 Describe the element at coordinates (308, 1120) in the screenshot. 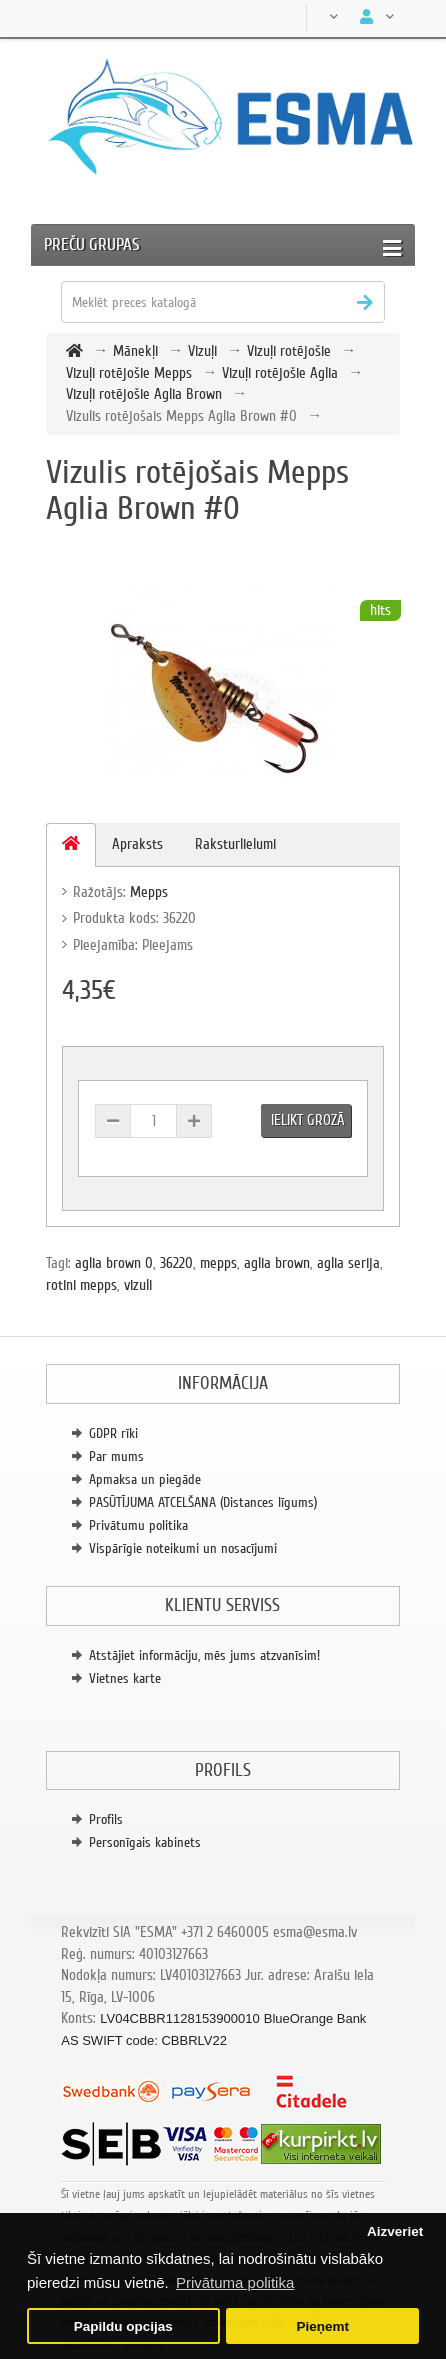

I see `Ielikt grozā` at that location.